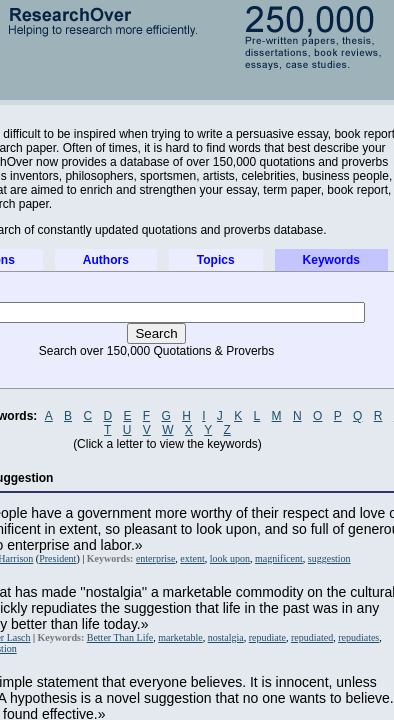 This screenshot has width=394, height=720. What do you see at coordinates (155, 558) in the screenshot?
I see `enterprise` at bounding box center [155, 558].